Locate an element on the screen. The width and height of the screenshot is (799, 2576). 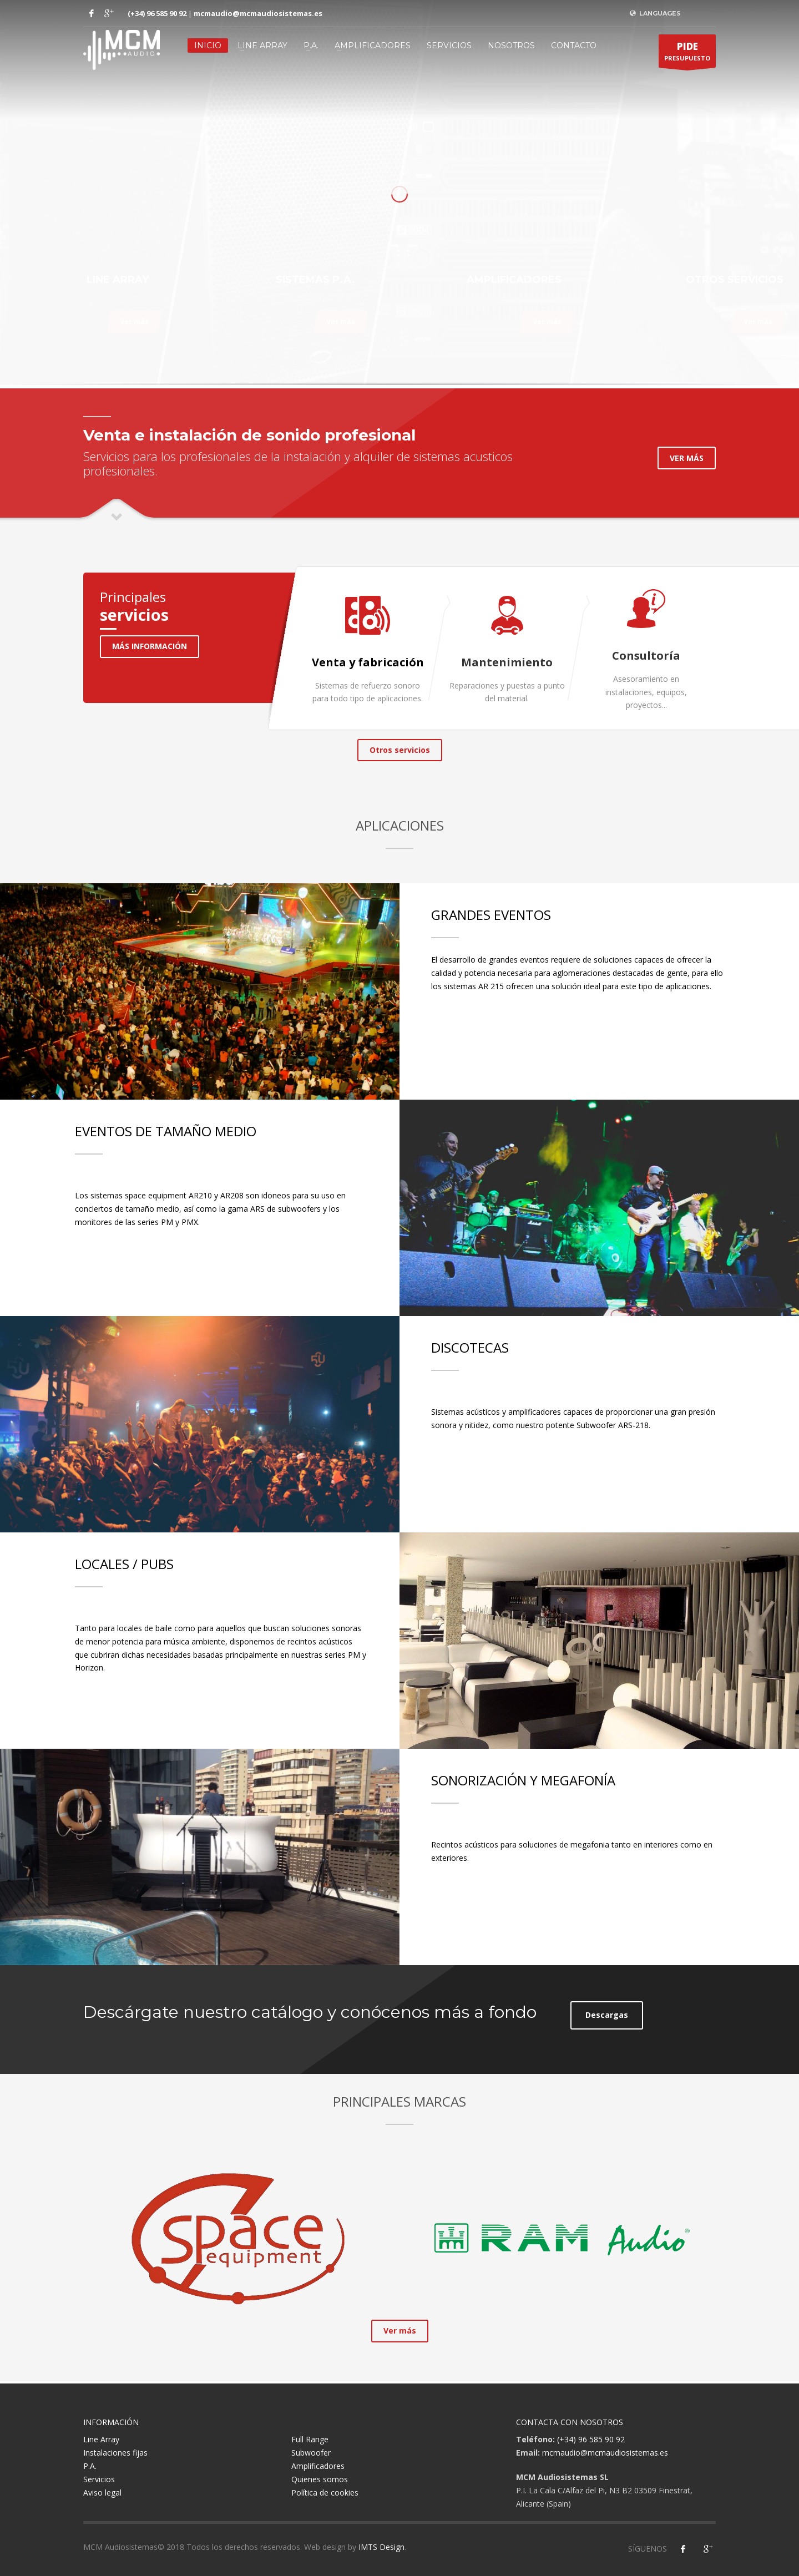
Quienes somos is located at coordinates (319, 2479).